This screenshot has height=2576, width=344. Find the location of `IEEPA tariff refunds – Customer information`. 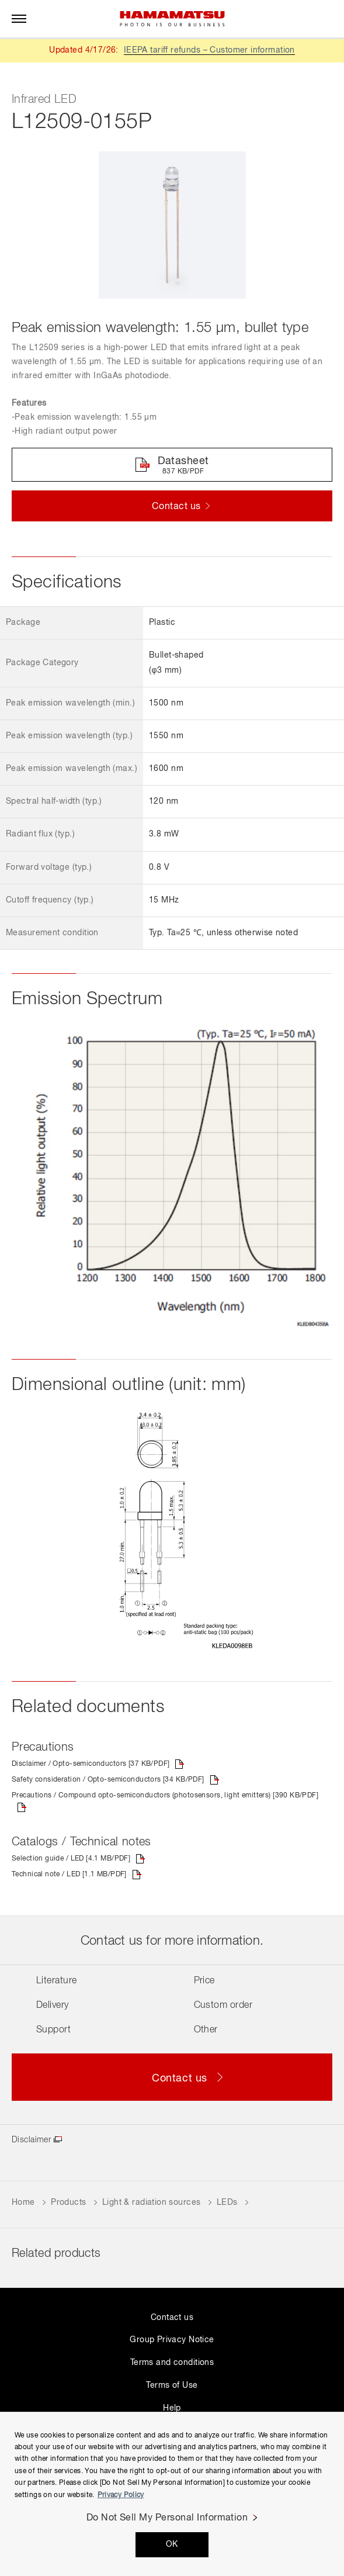

IEEPA tariff refunds – Customer information is located at coordinates (209, 50).